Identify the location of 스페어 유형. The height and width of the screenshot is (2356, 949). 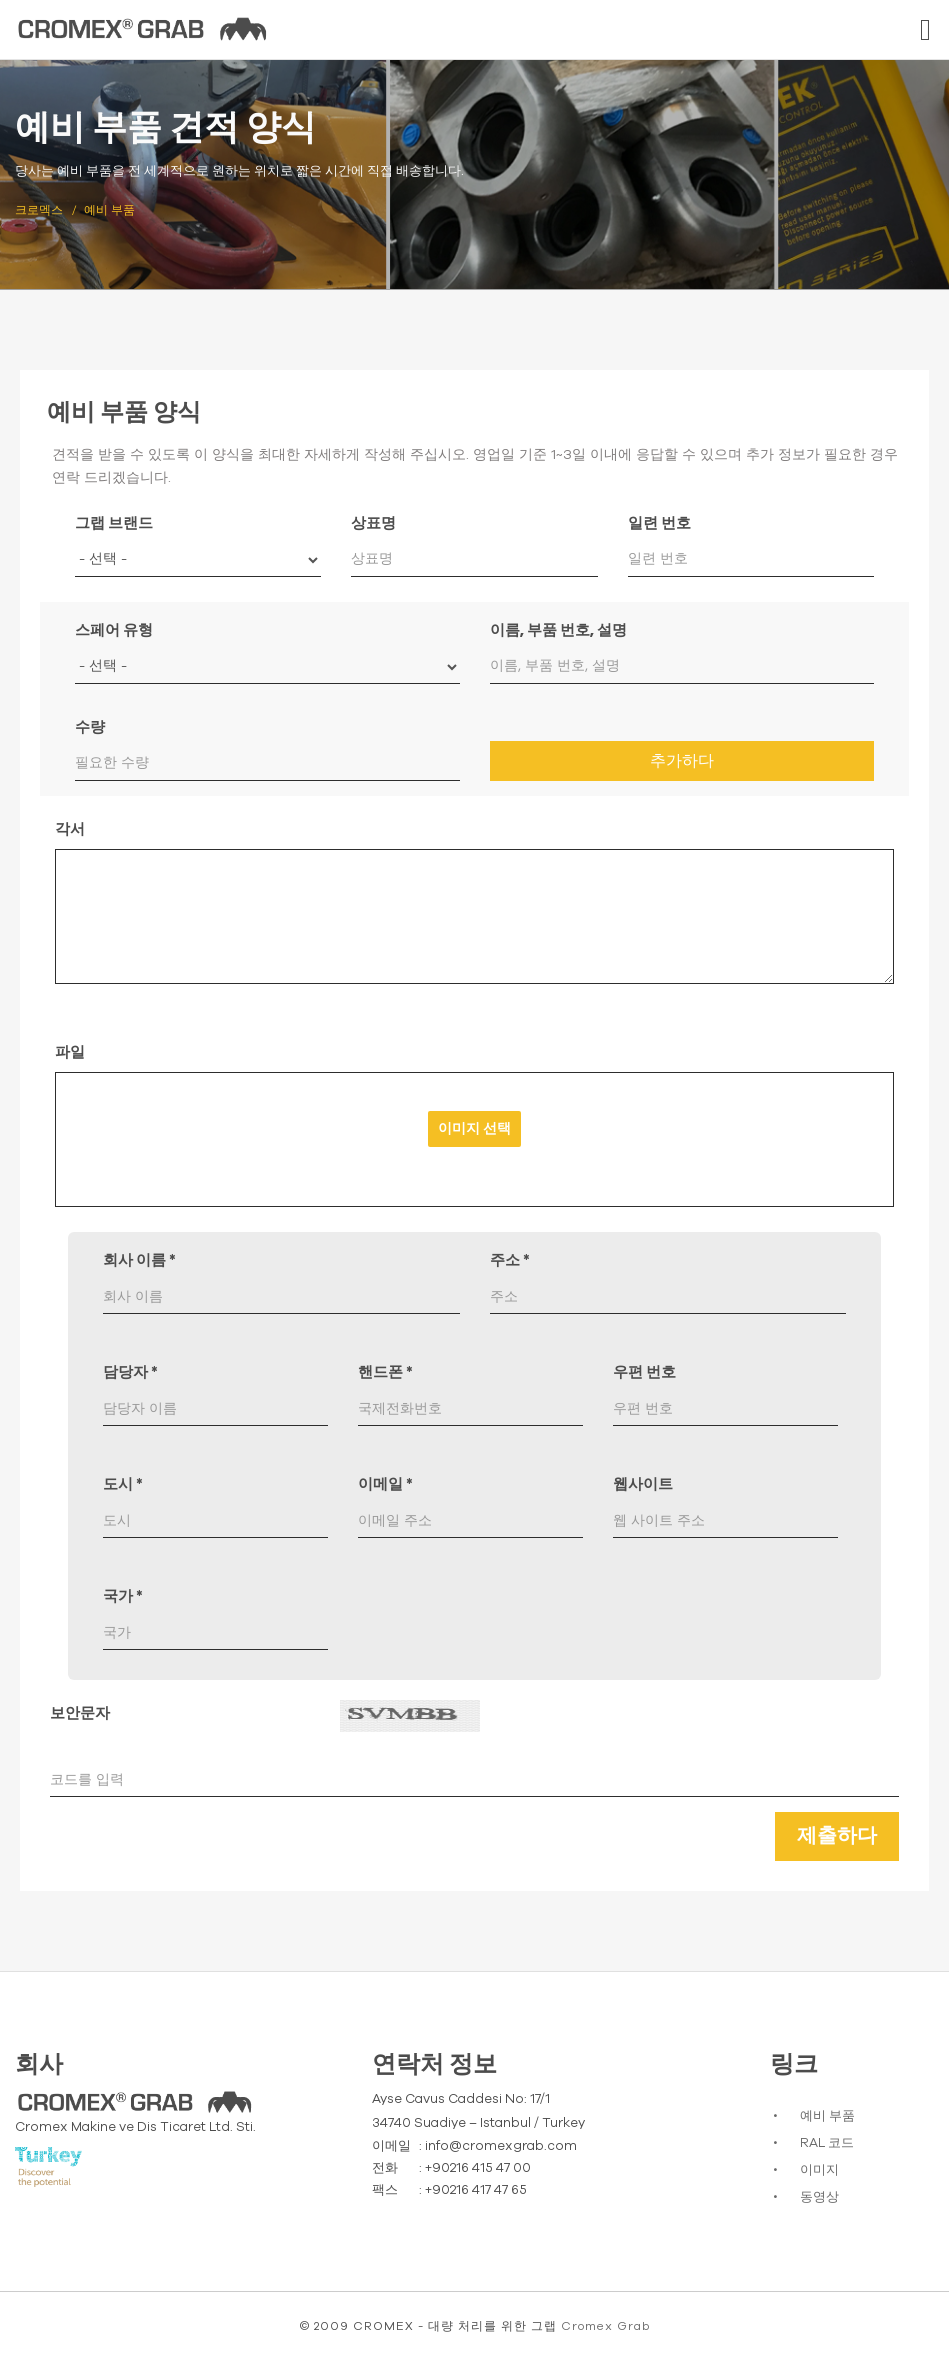
(114, 630).